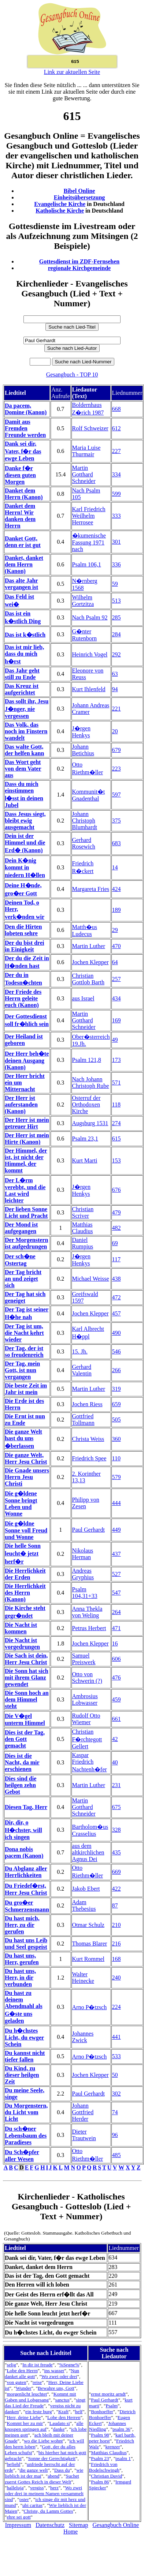  What do you see at coordinates (24, 1333) in the screenshot?
I see `Der Tag ist um, die Nacht kehrt wieder` at bounding box center [24, 1333].